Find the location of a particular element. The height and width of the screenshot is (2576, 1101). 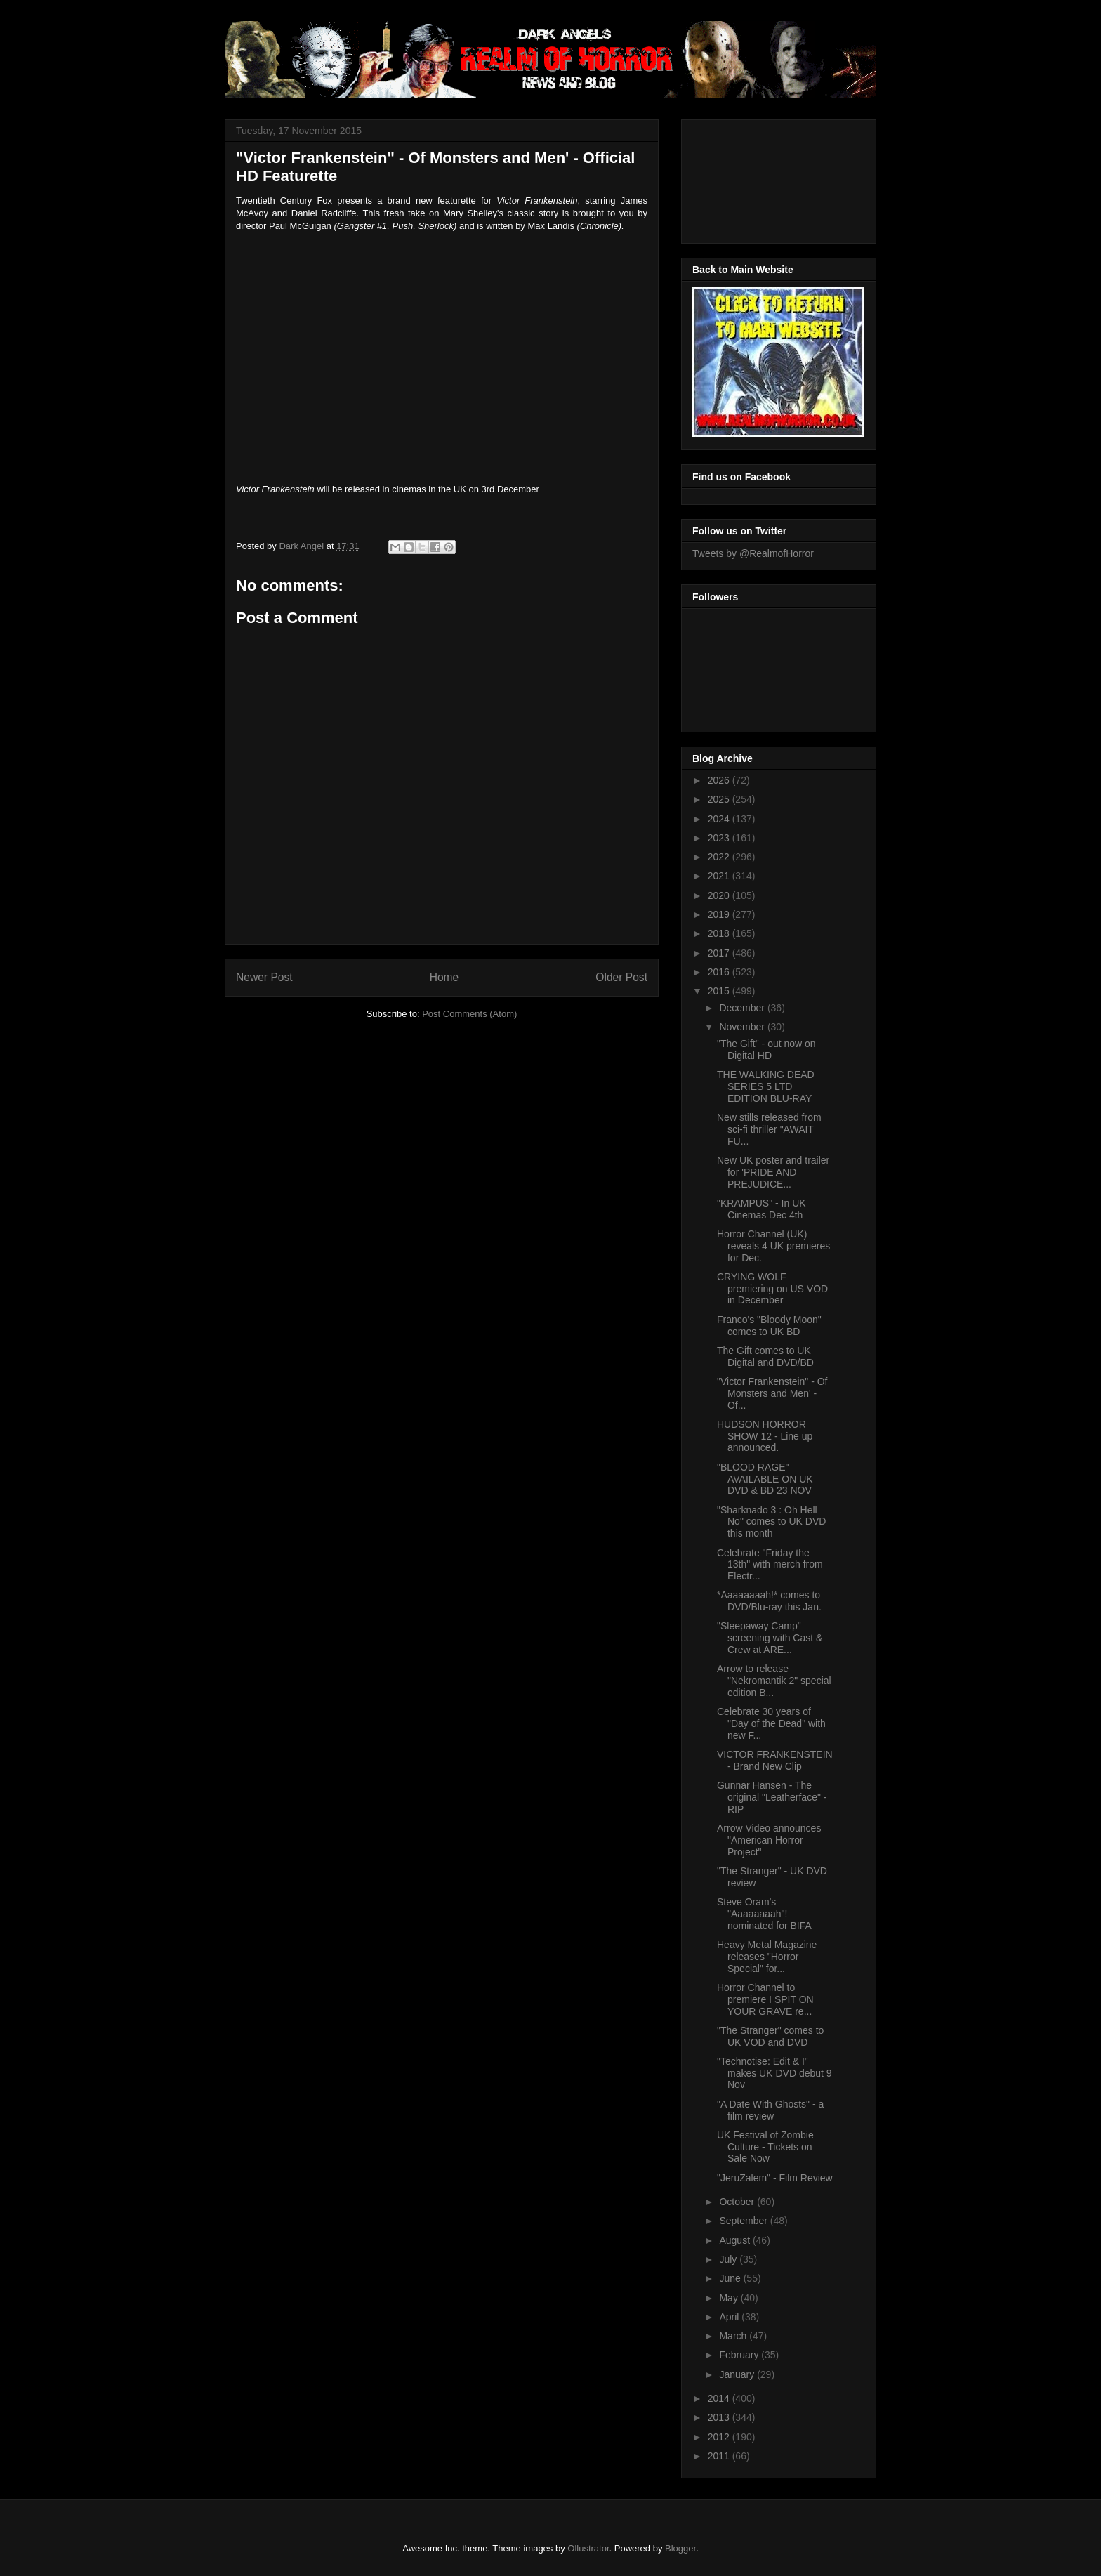

New UK poster and trailer for 'PRIDE AND PREJUDICE... is located at coordinates (773, 1172).